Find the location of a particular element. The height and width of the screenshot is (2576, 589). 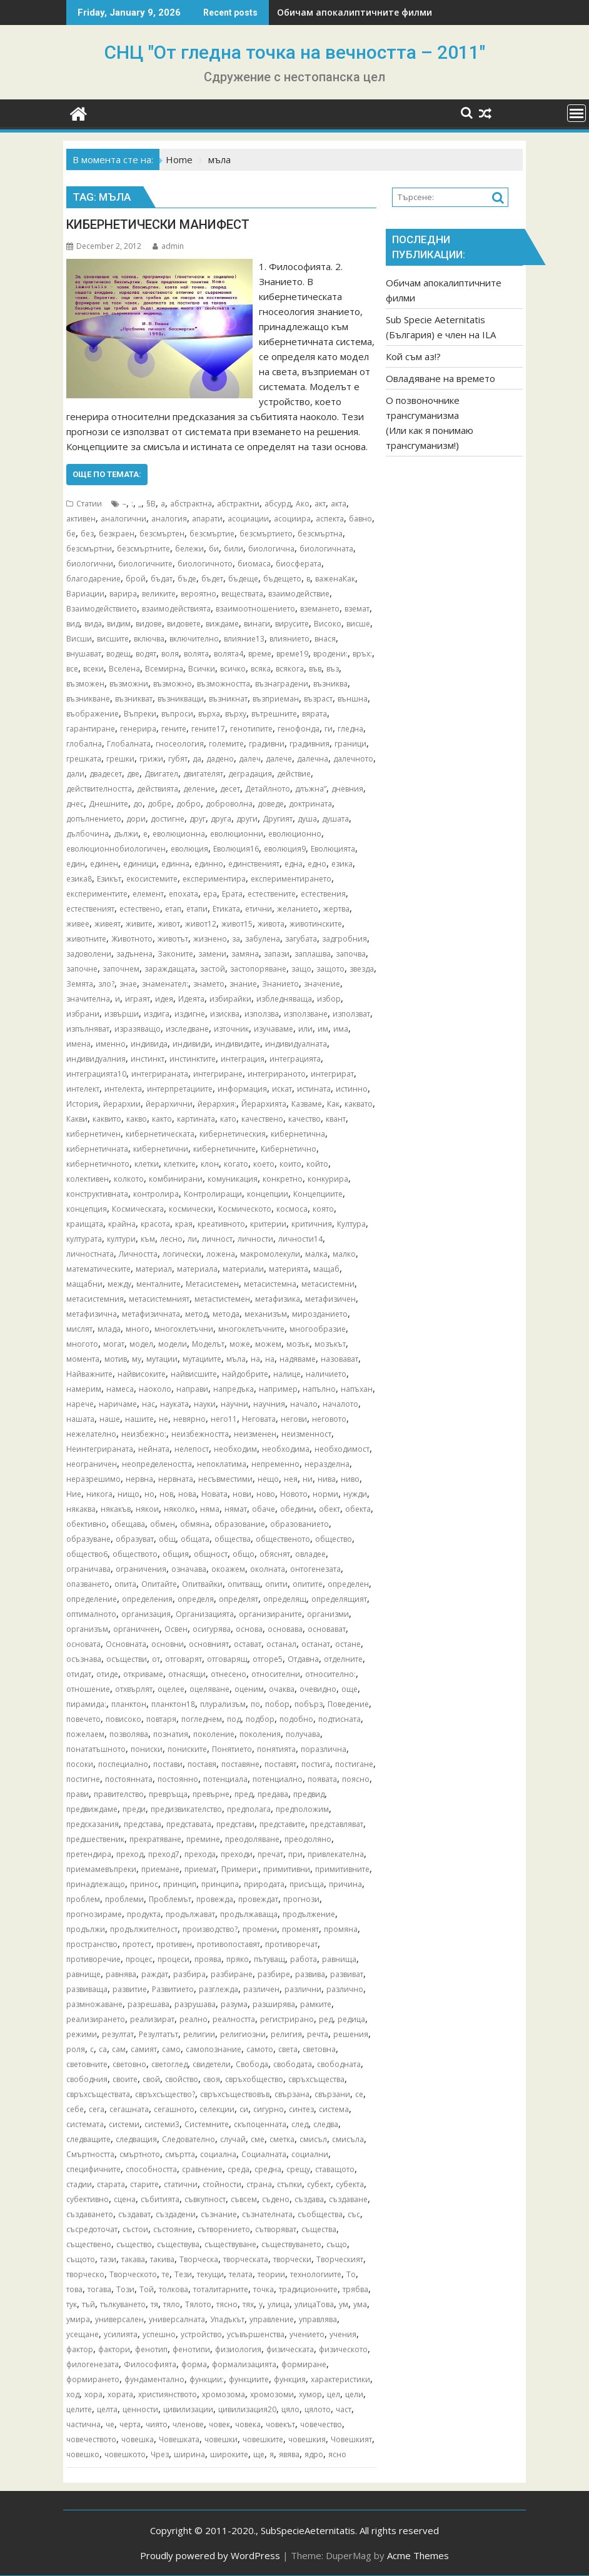

механизъм is located at coordinates (265, 1314).